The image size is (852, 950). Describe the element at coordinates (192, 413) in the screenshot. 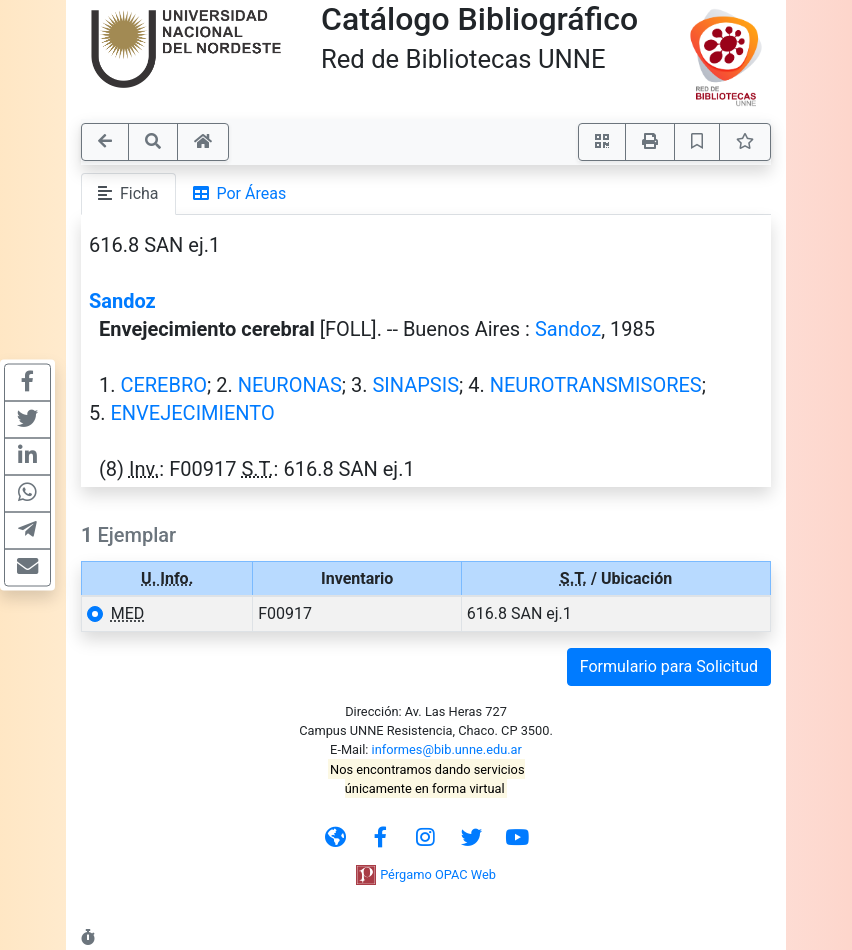

I see `ENVEJECIMIENTO` at that location.